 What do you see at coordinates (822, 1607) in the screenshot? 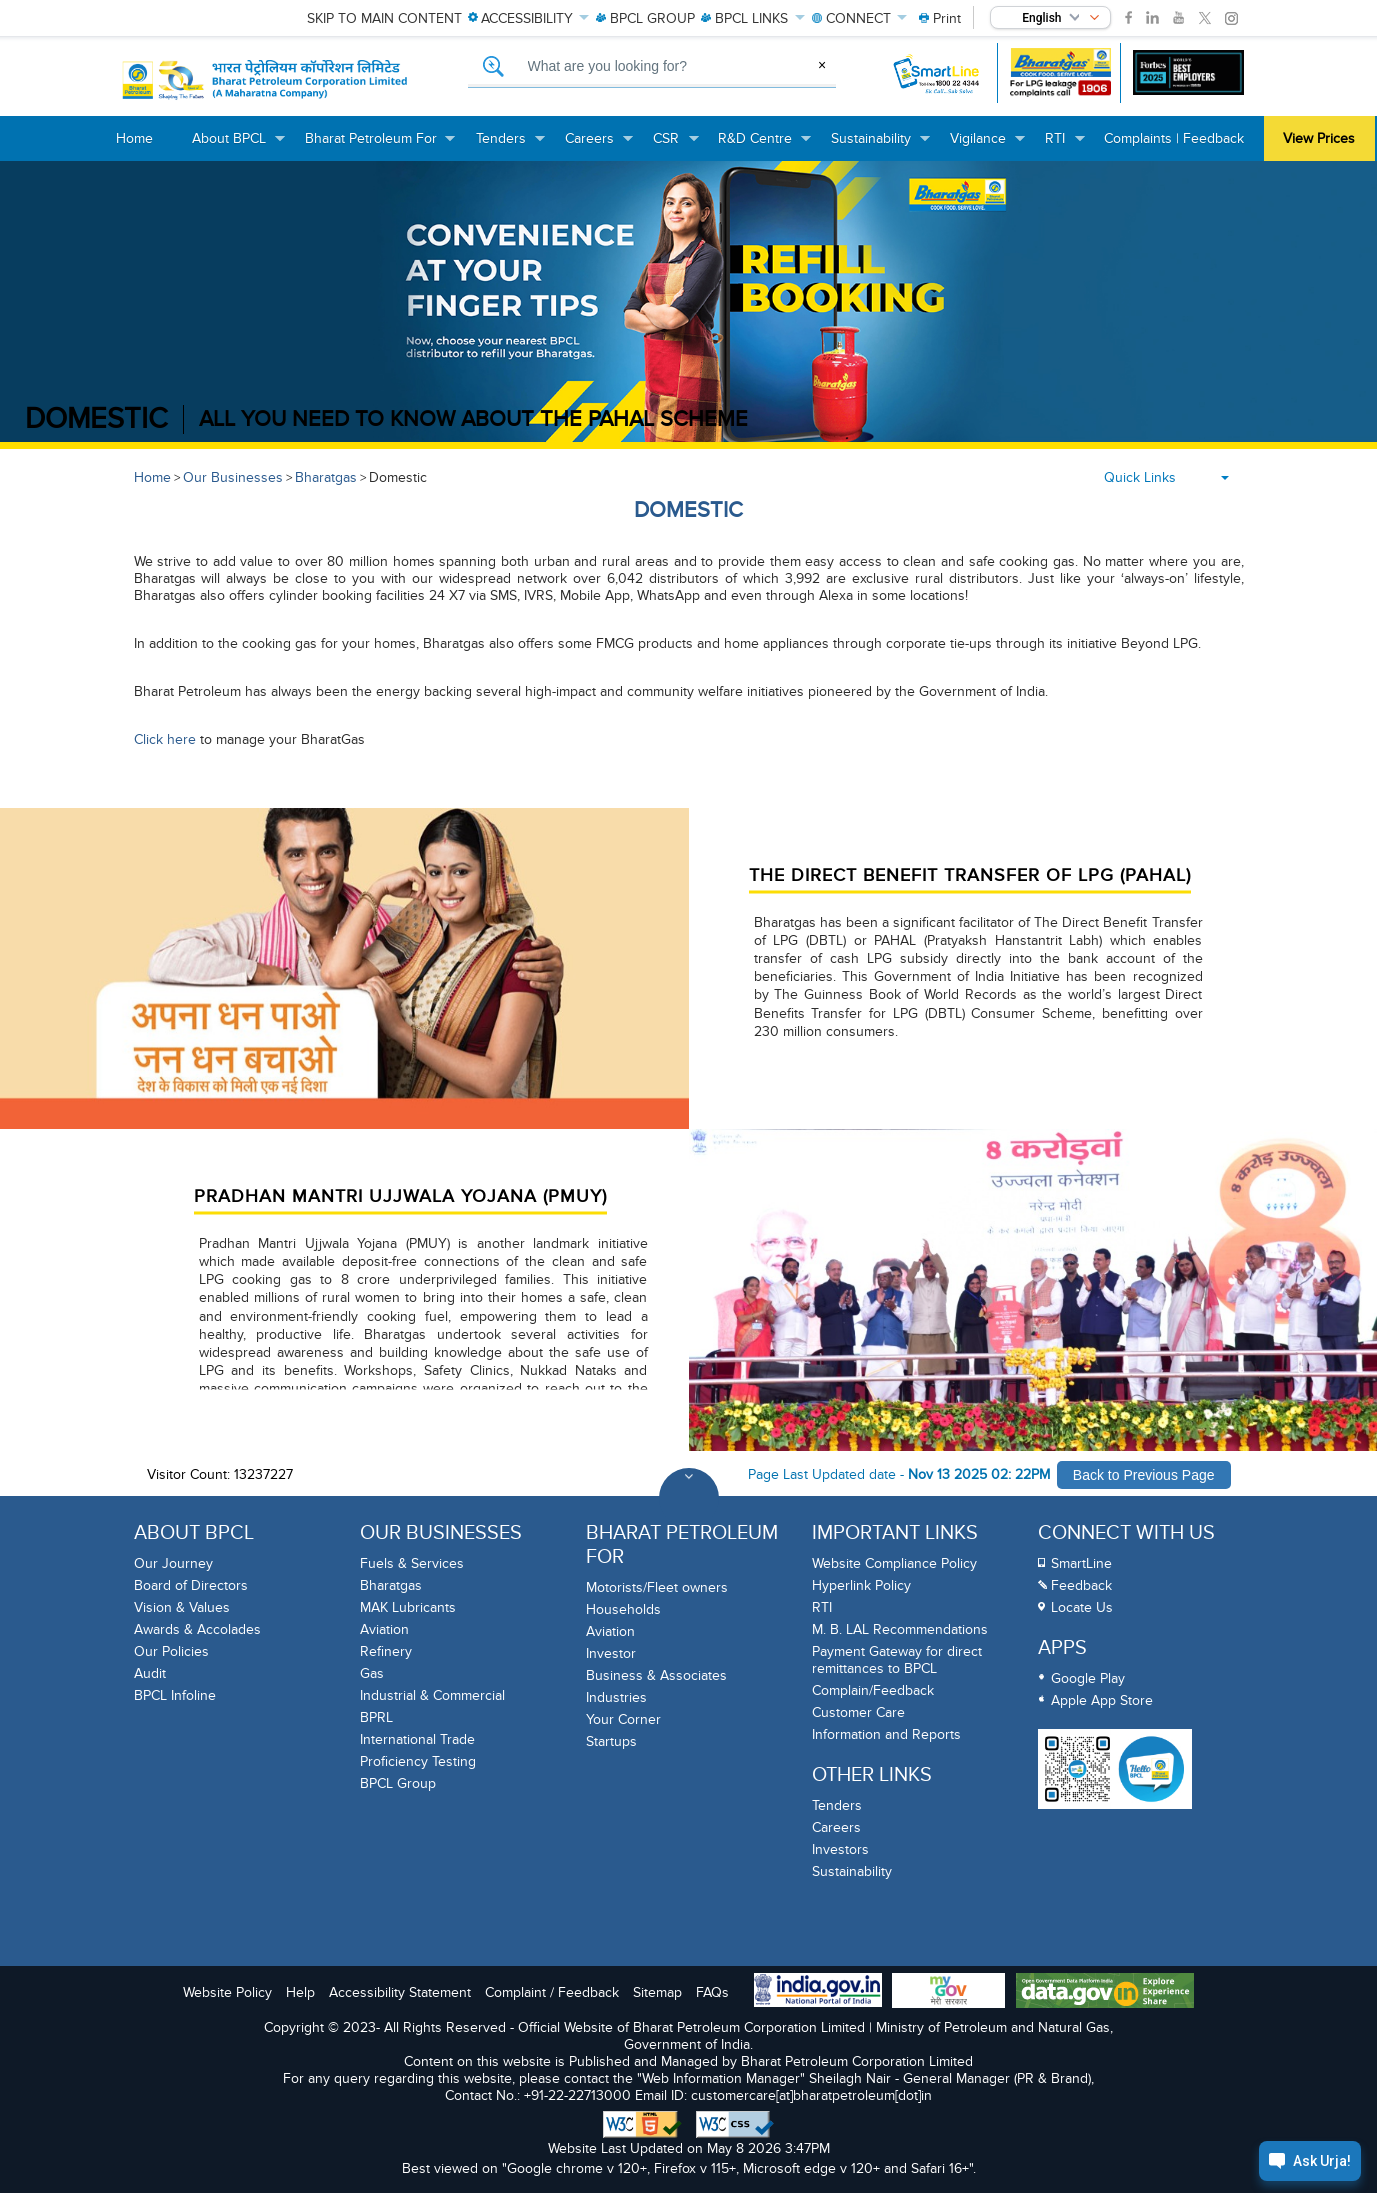
I see `RTI` at bounding box center [822, 1607].